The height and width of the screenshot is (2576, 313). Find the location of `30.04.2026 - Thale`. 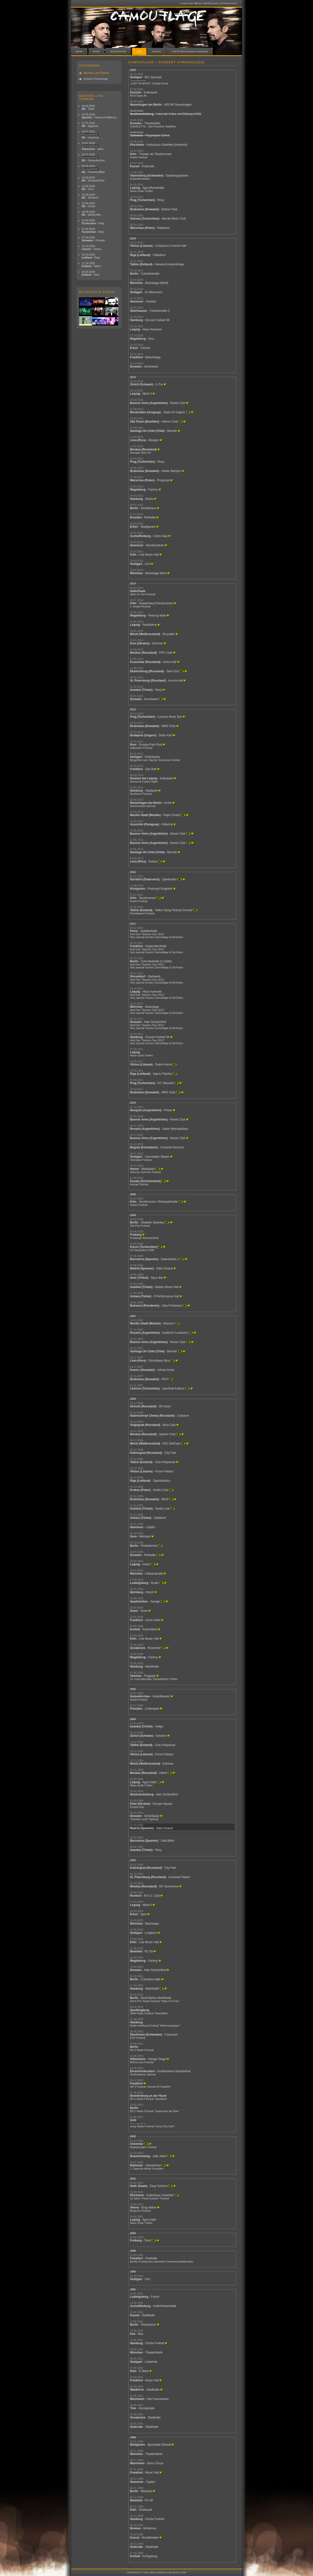

30.04.2026 - Thale is located at coordinates (88, 107).